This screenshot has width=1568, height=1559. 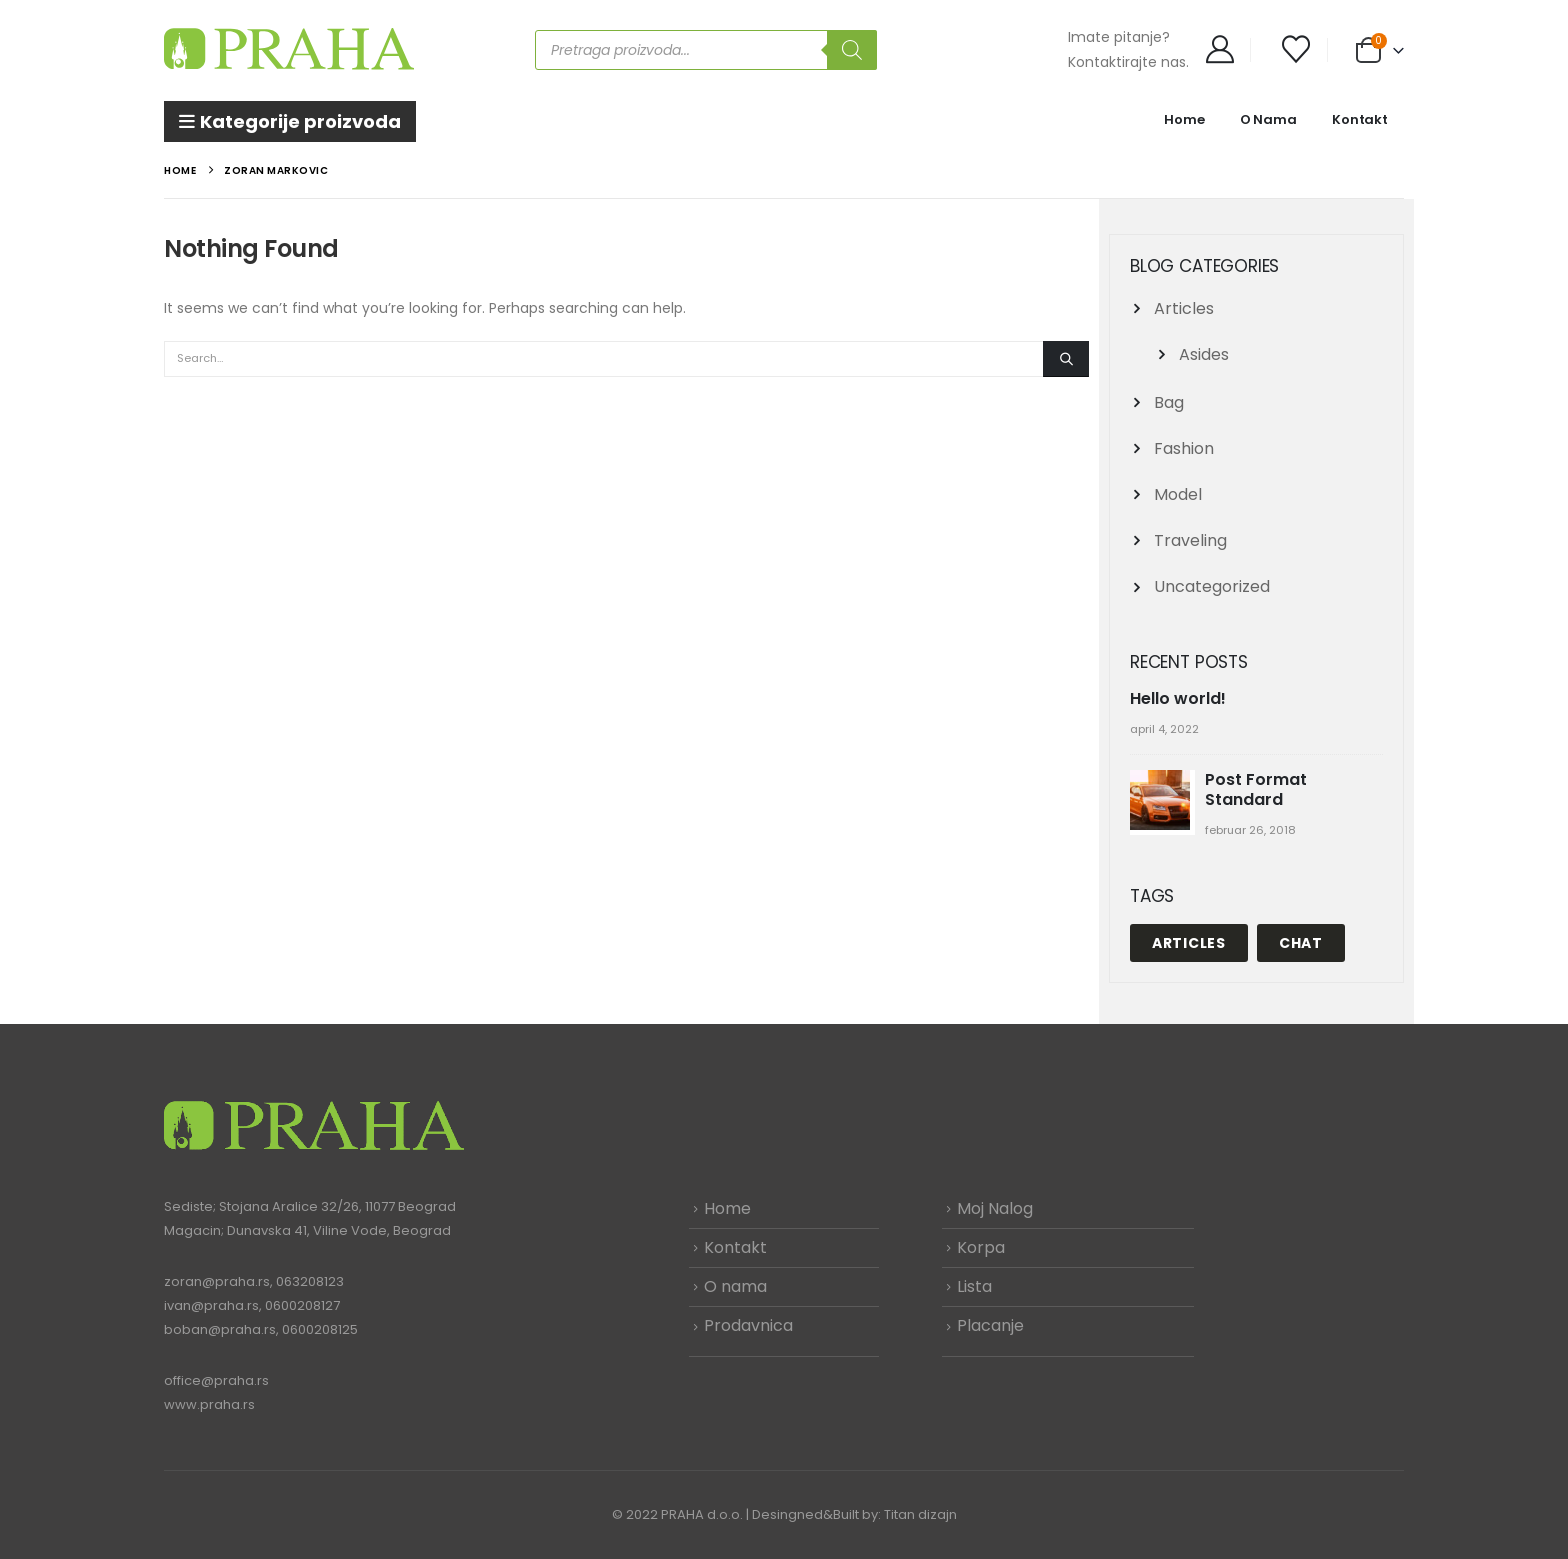 What do you see at coordinates (1268, 119) in the screenshot?
I see `O Nama` at bounding box center [1268, 119].